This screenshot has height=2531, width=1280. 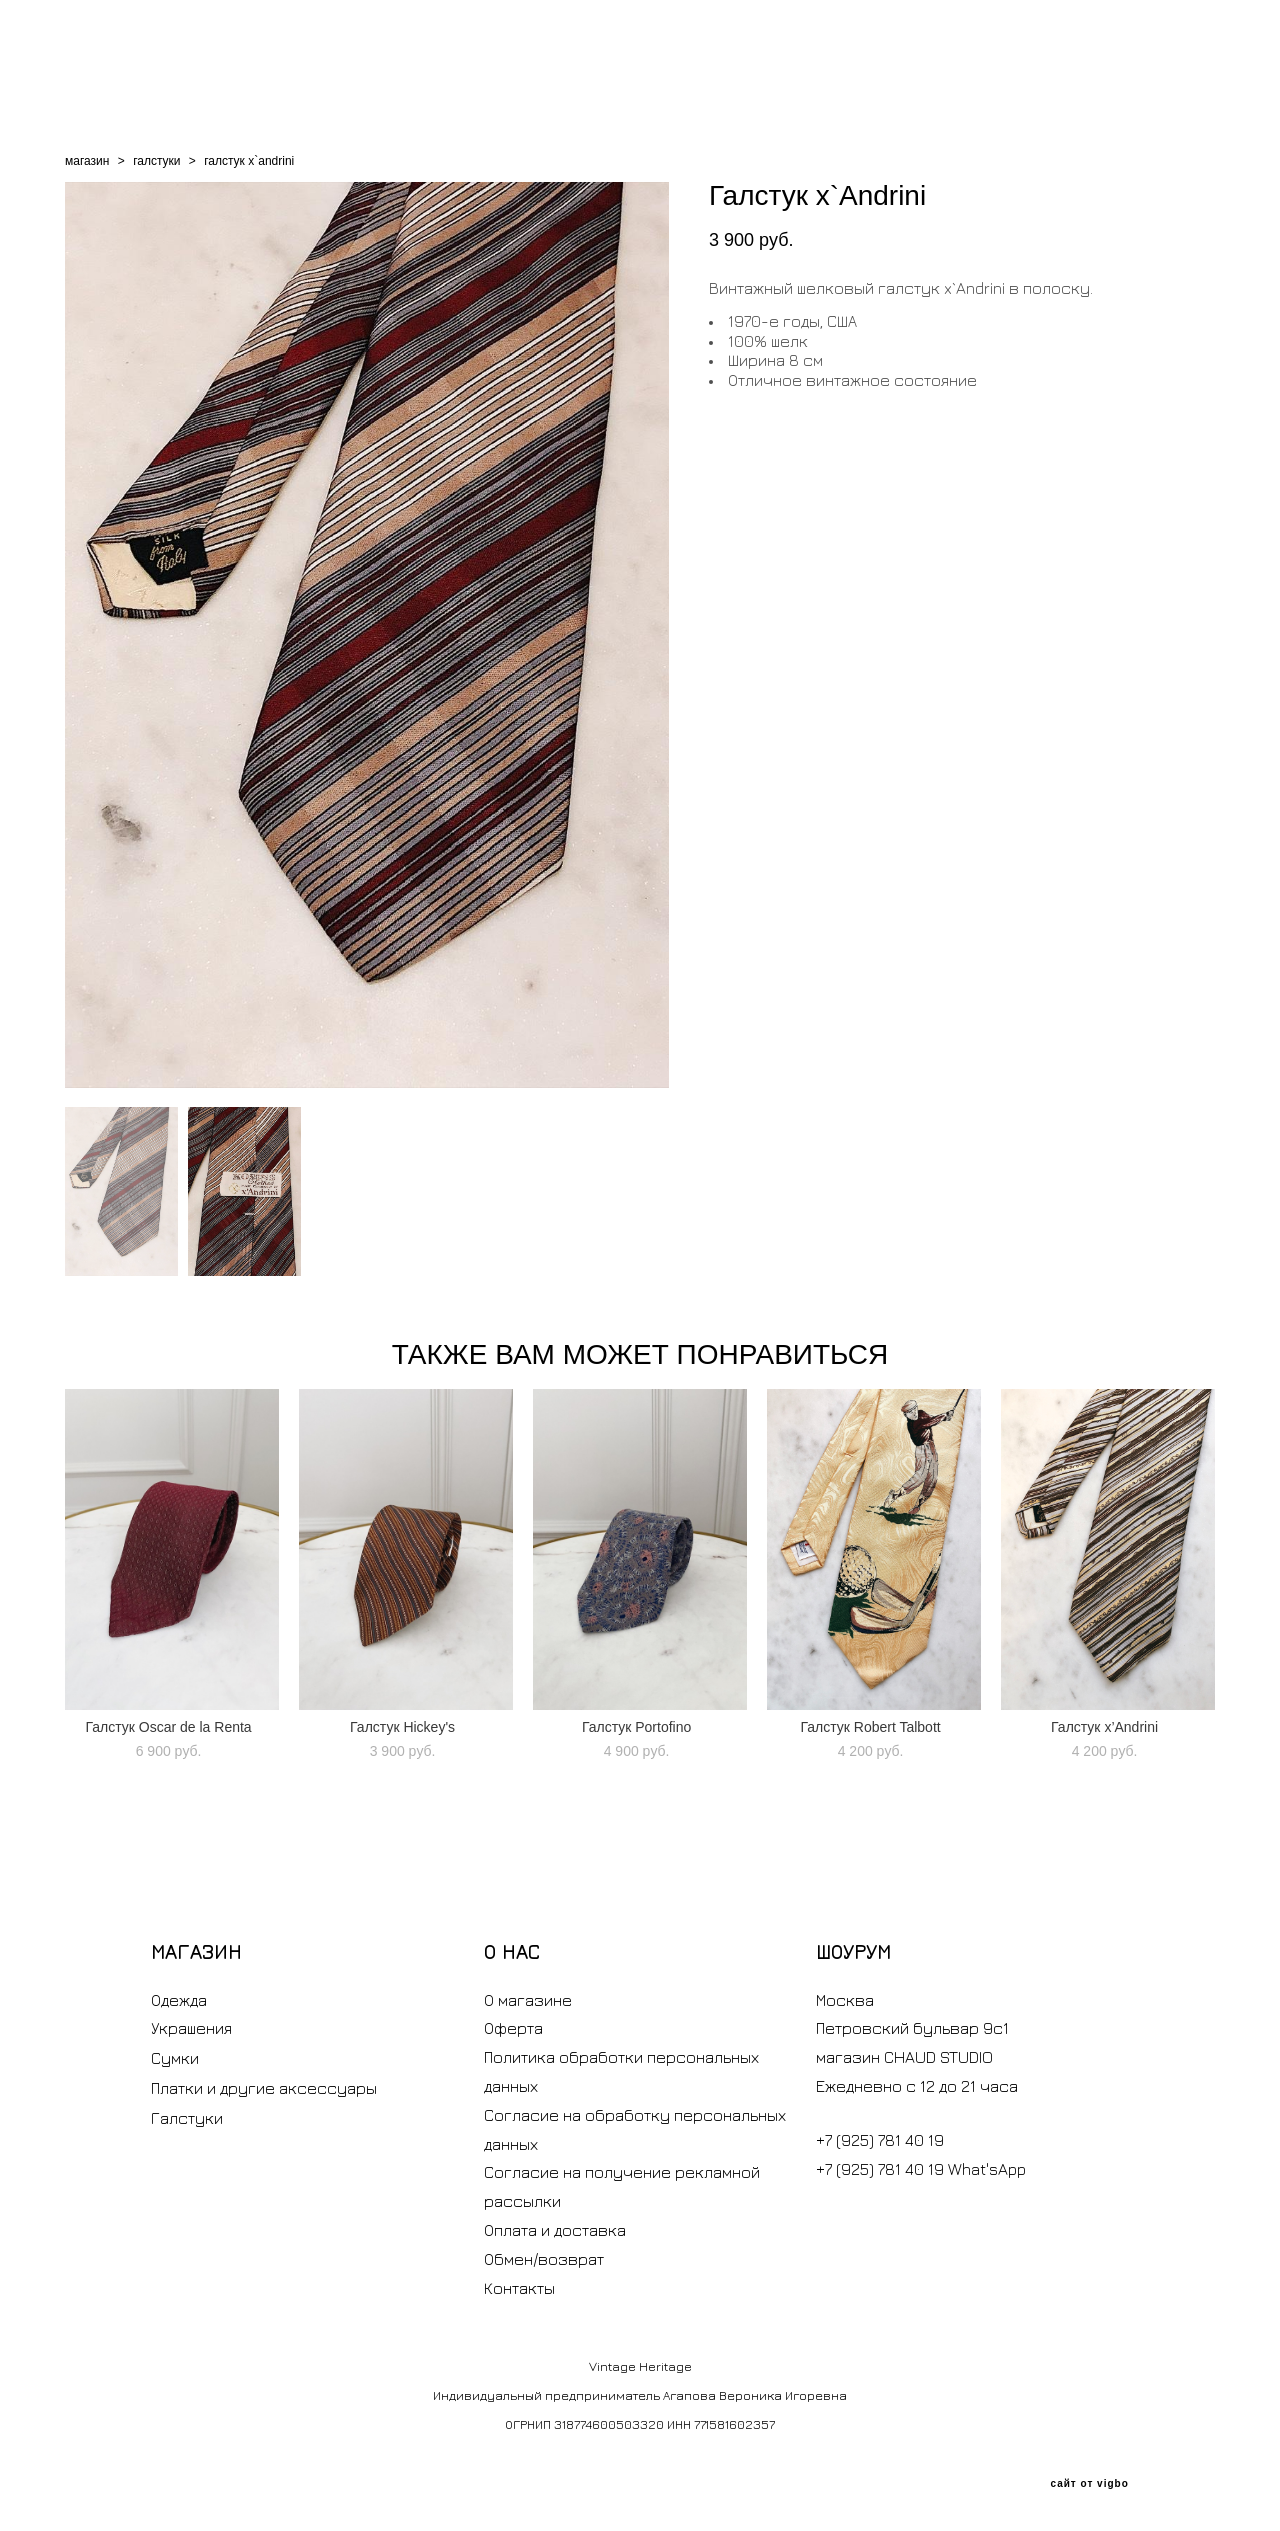 I want to click on Платки и другие аксессуары, so click(x=264, y=2088).